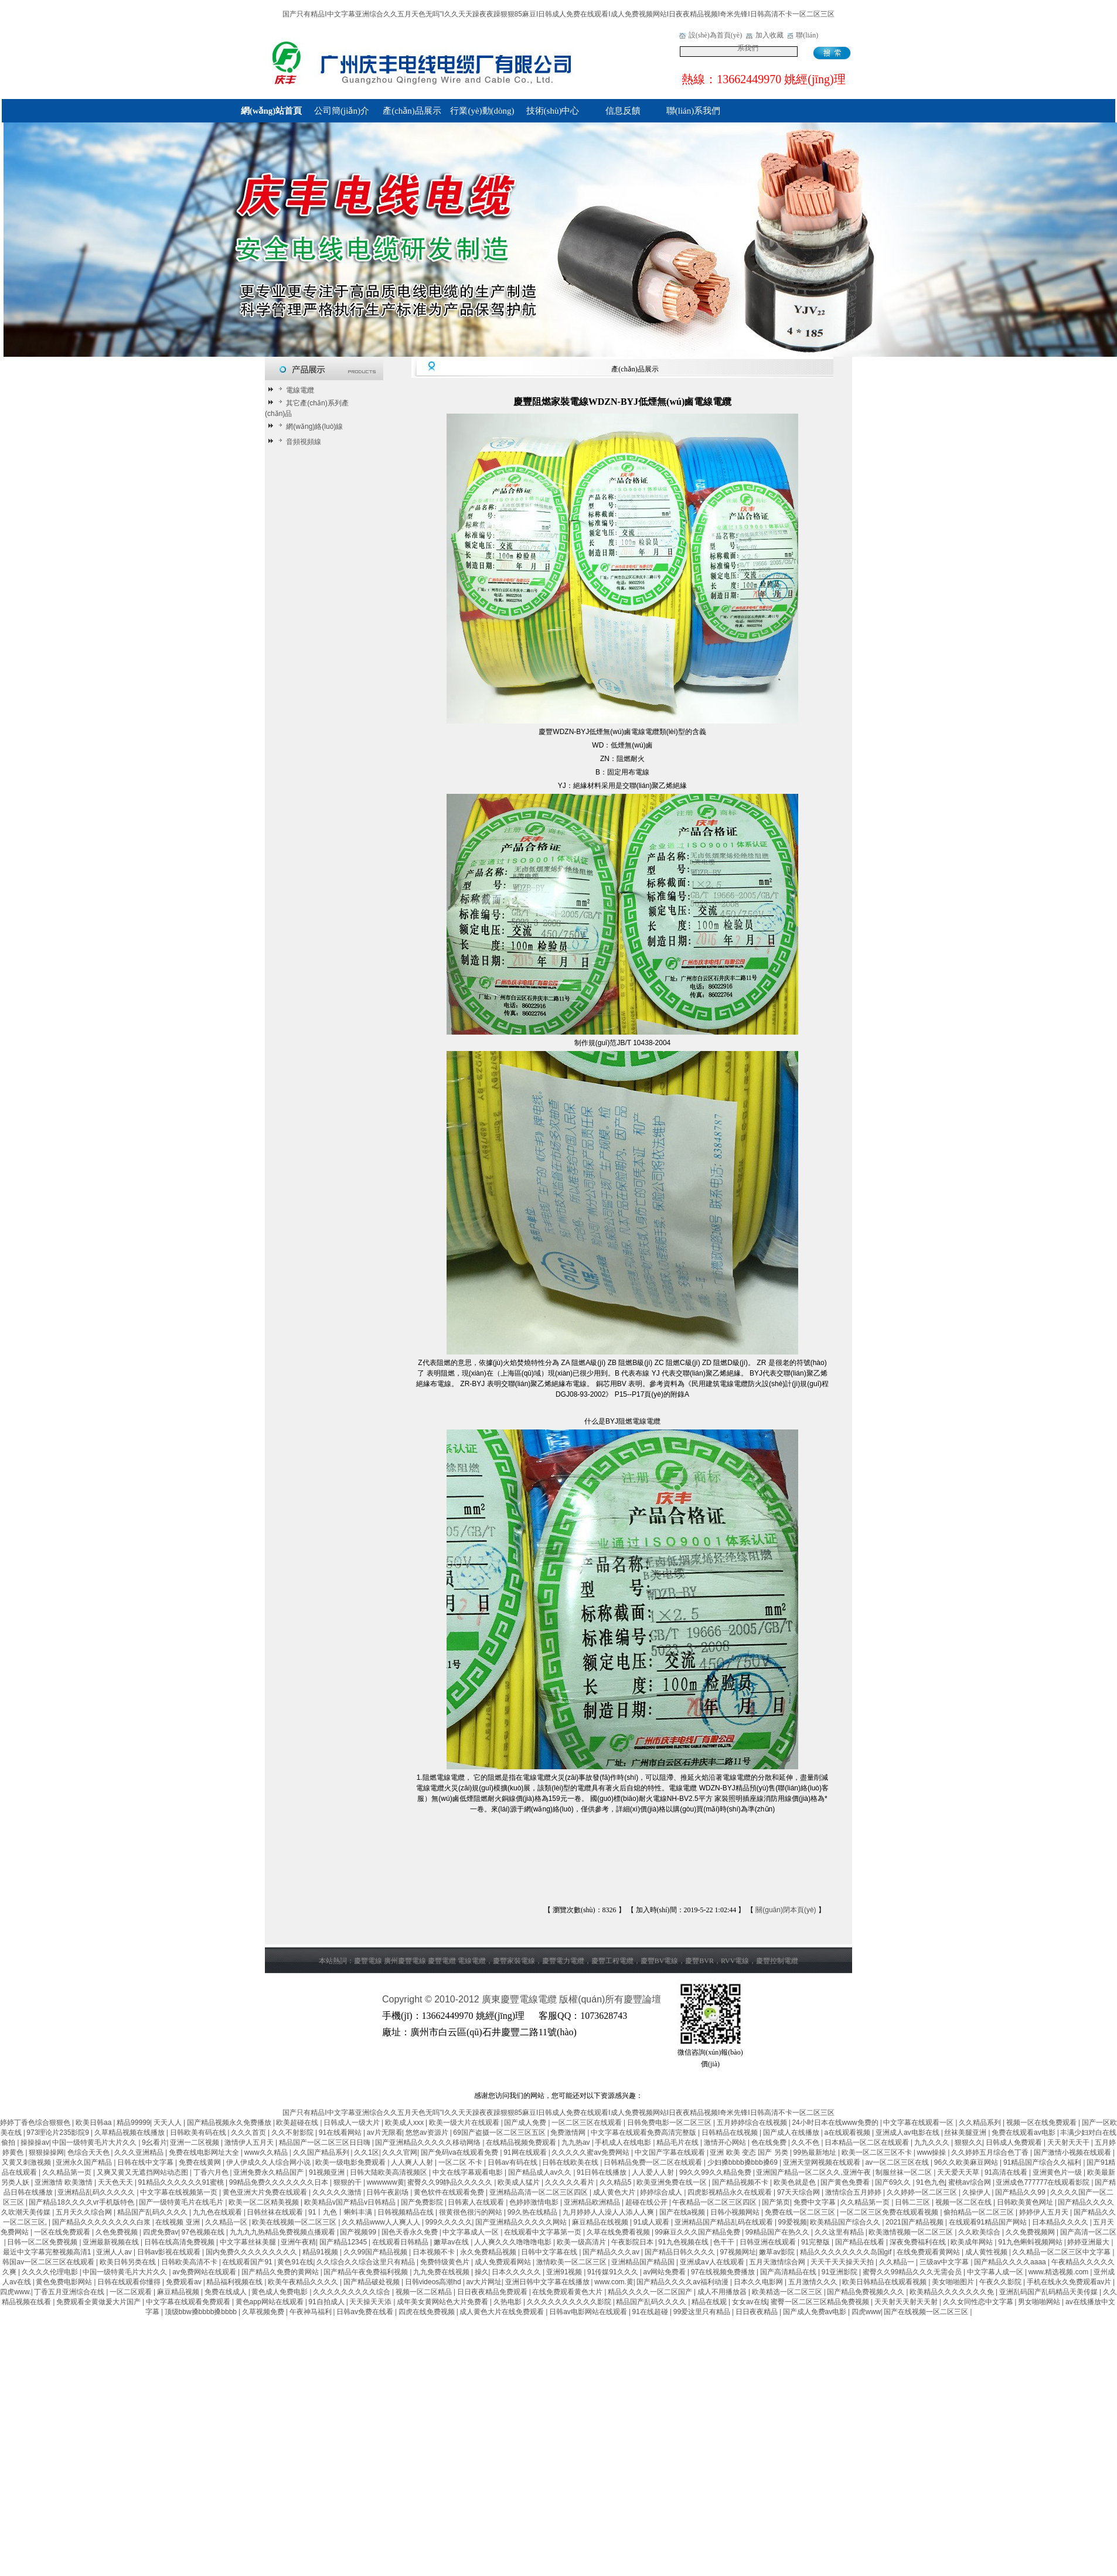 The height and width of the screenshot is (2576, 1117). What do you see at coordinates (967, 2162) in the screenshot?
I see `96久久欧美麻豆网站` at bounding box center [967, 2162].